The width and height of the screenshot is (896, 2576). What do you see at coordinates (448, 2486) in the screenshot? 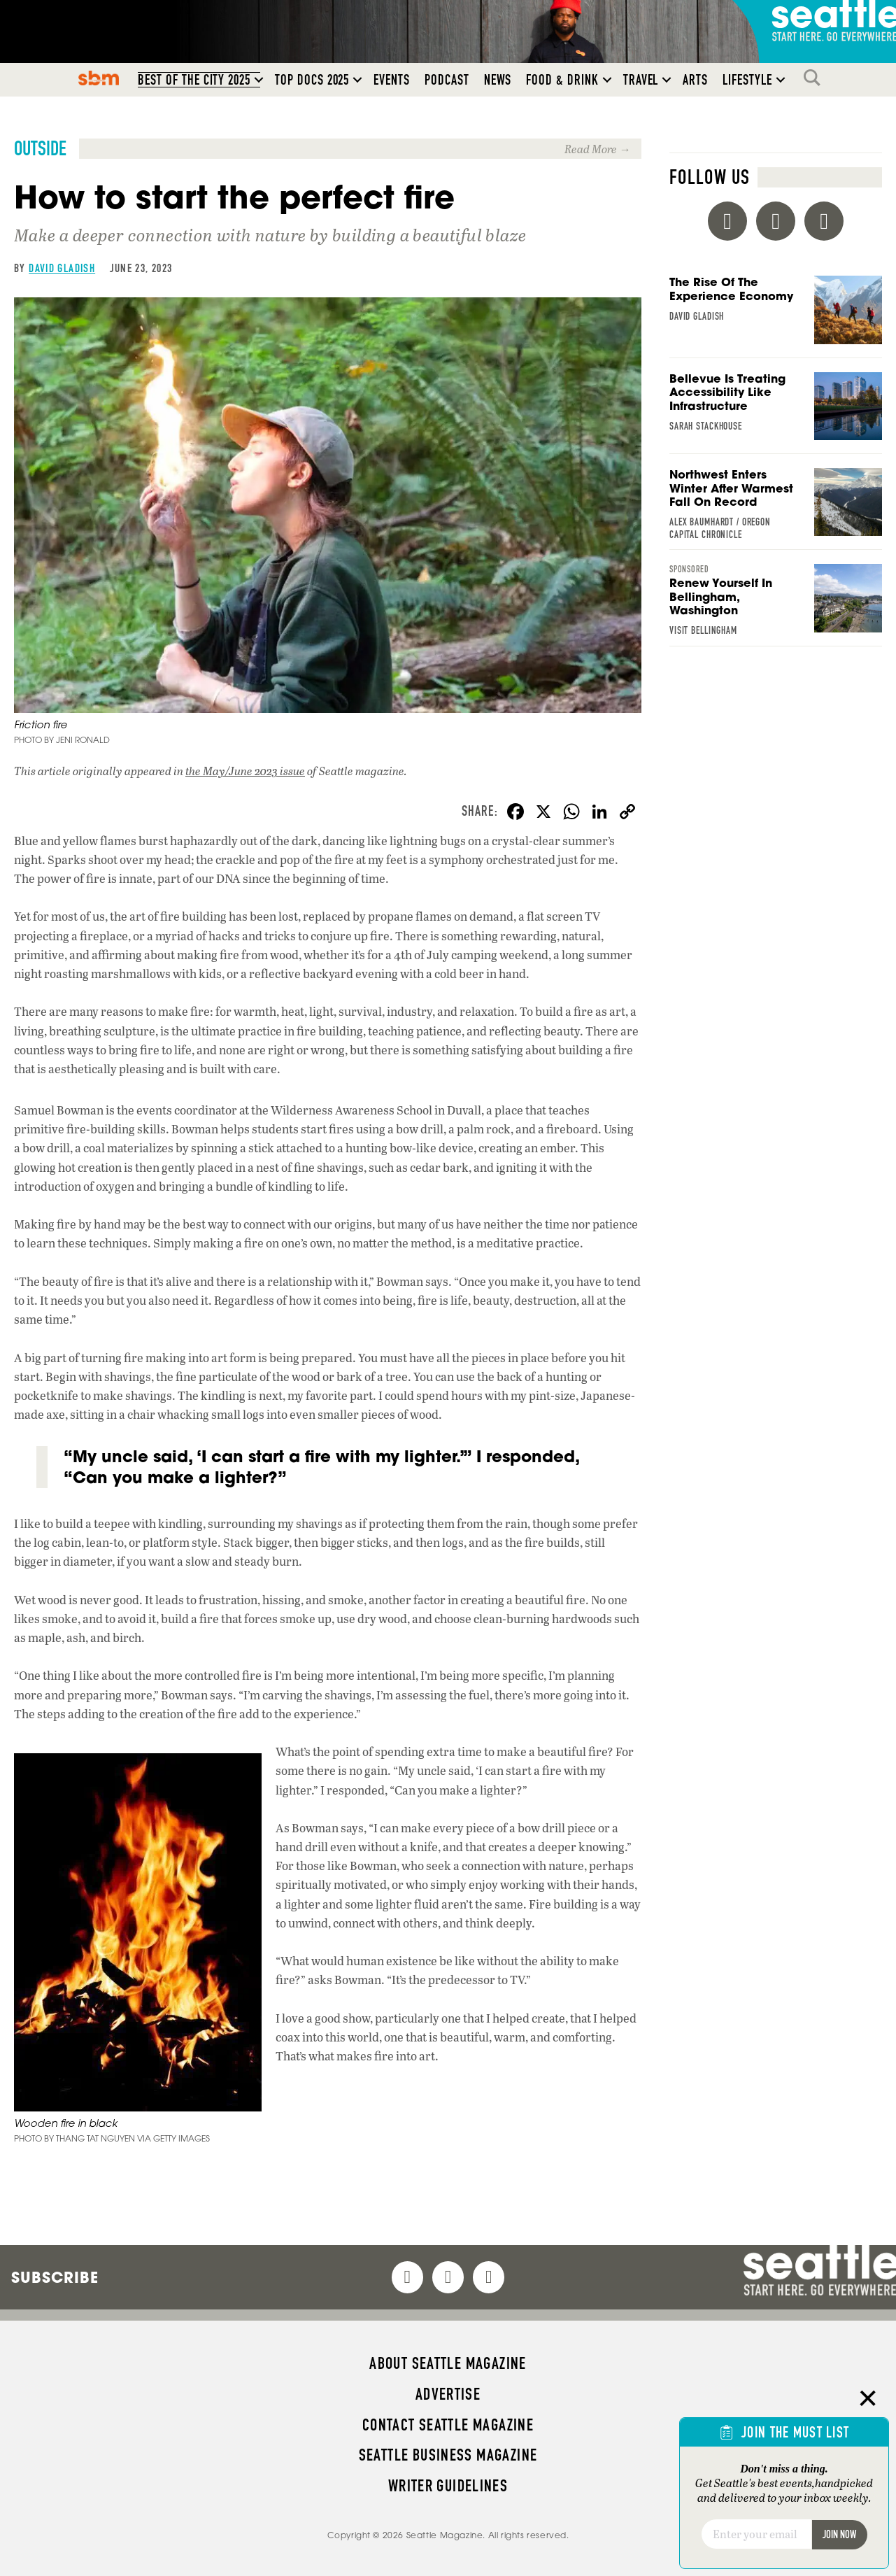
I see `Writer Guidelines [menuitem]` at bounding box center [448, 2486].